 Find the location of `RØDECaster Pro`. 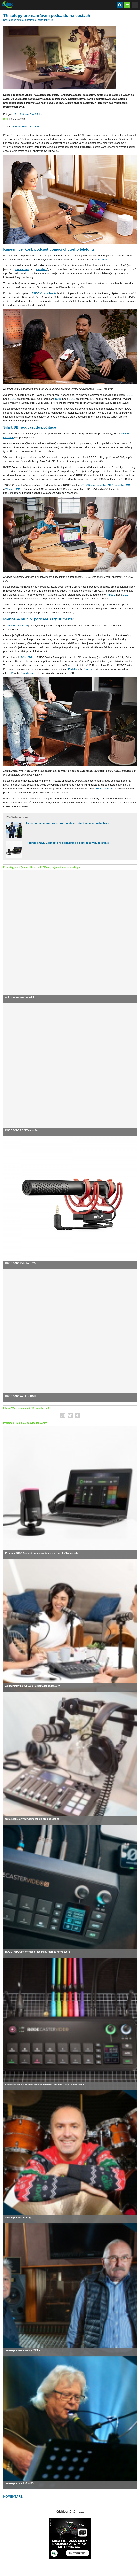

RØDECaster Pro is located at coordinates (18, 625).